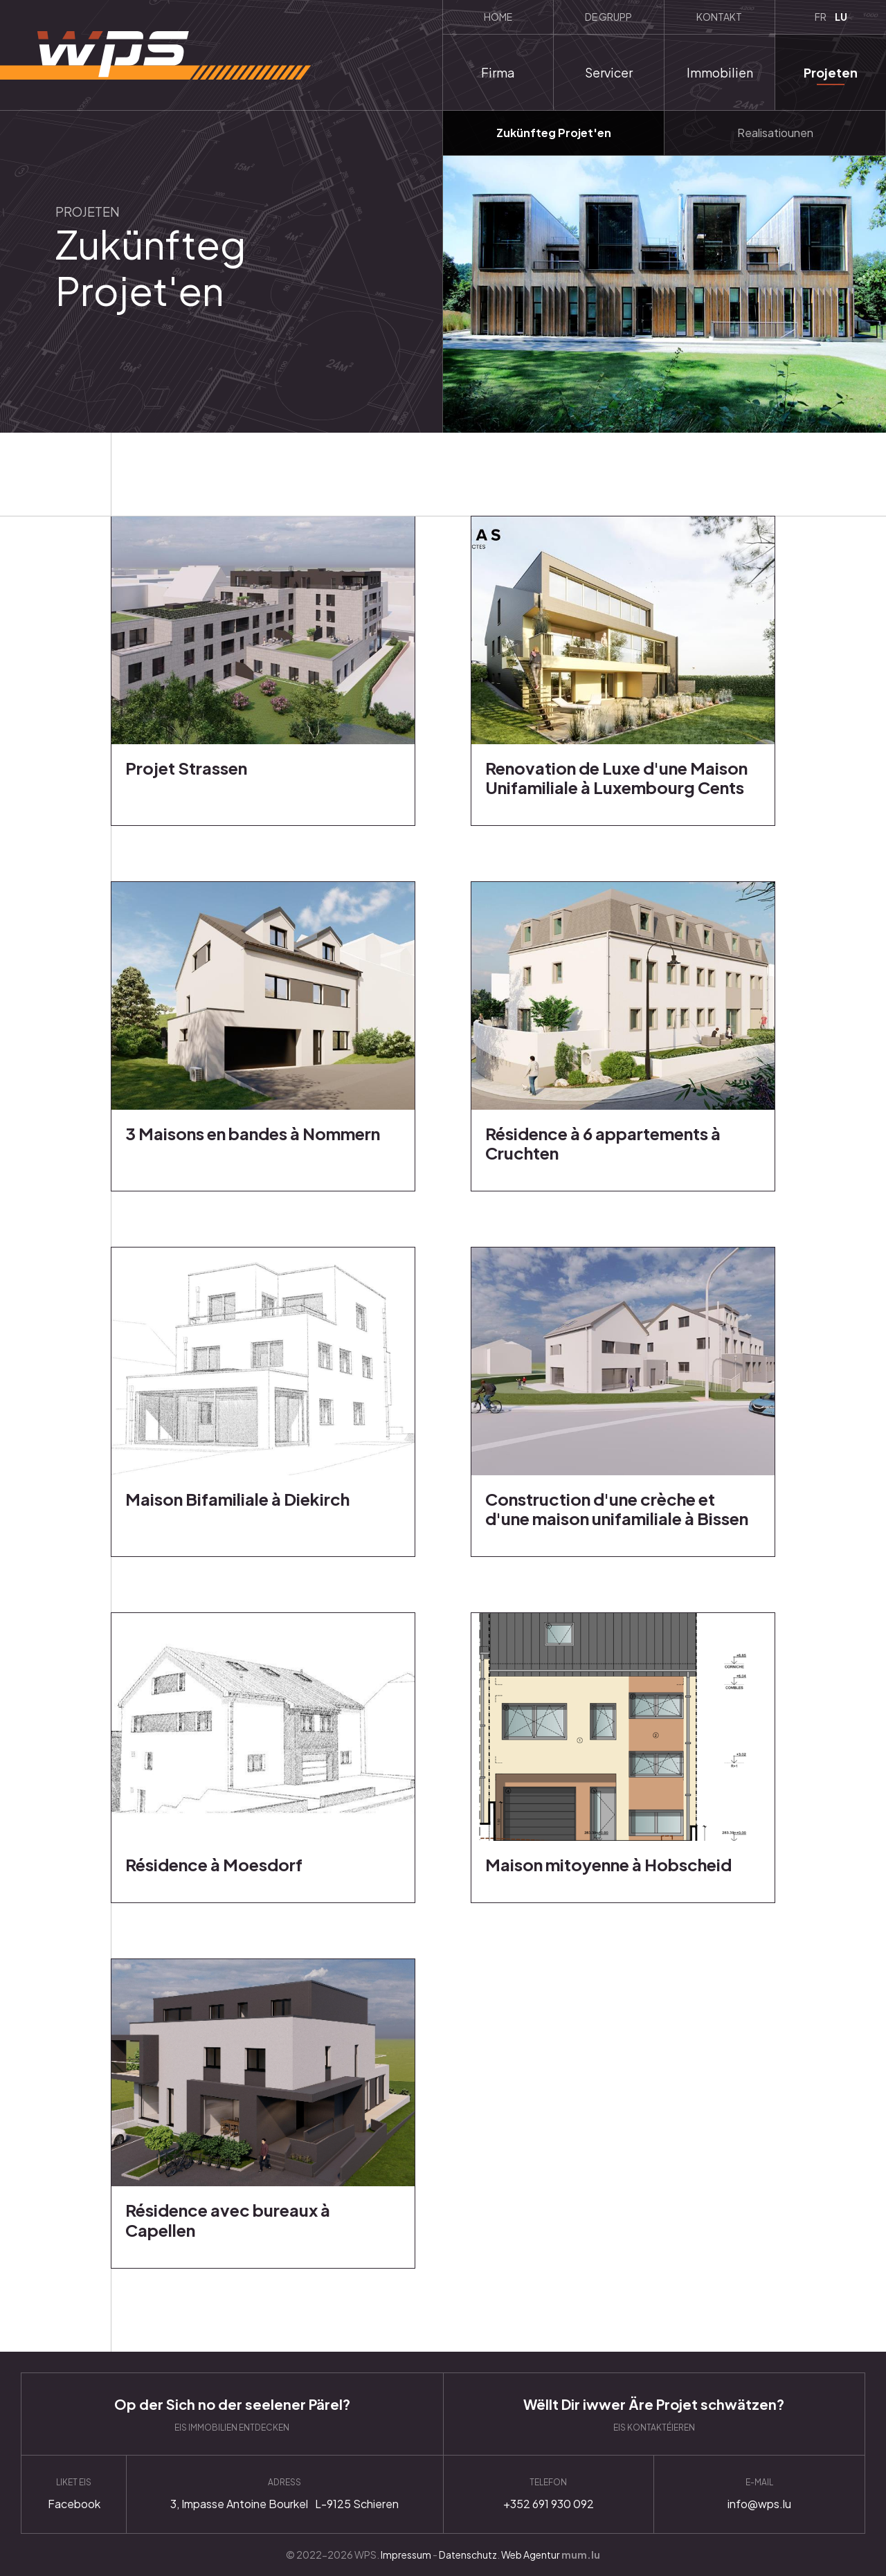  What do you see at coordinates (284, 2494) in the screenshot?
I see `Anfahrt planen [Route in neuem Fenster öffnen]` at bounding box center [284, 2494].